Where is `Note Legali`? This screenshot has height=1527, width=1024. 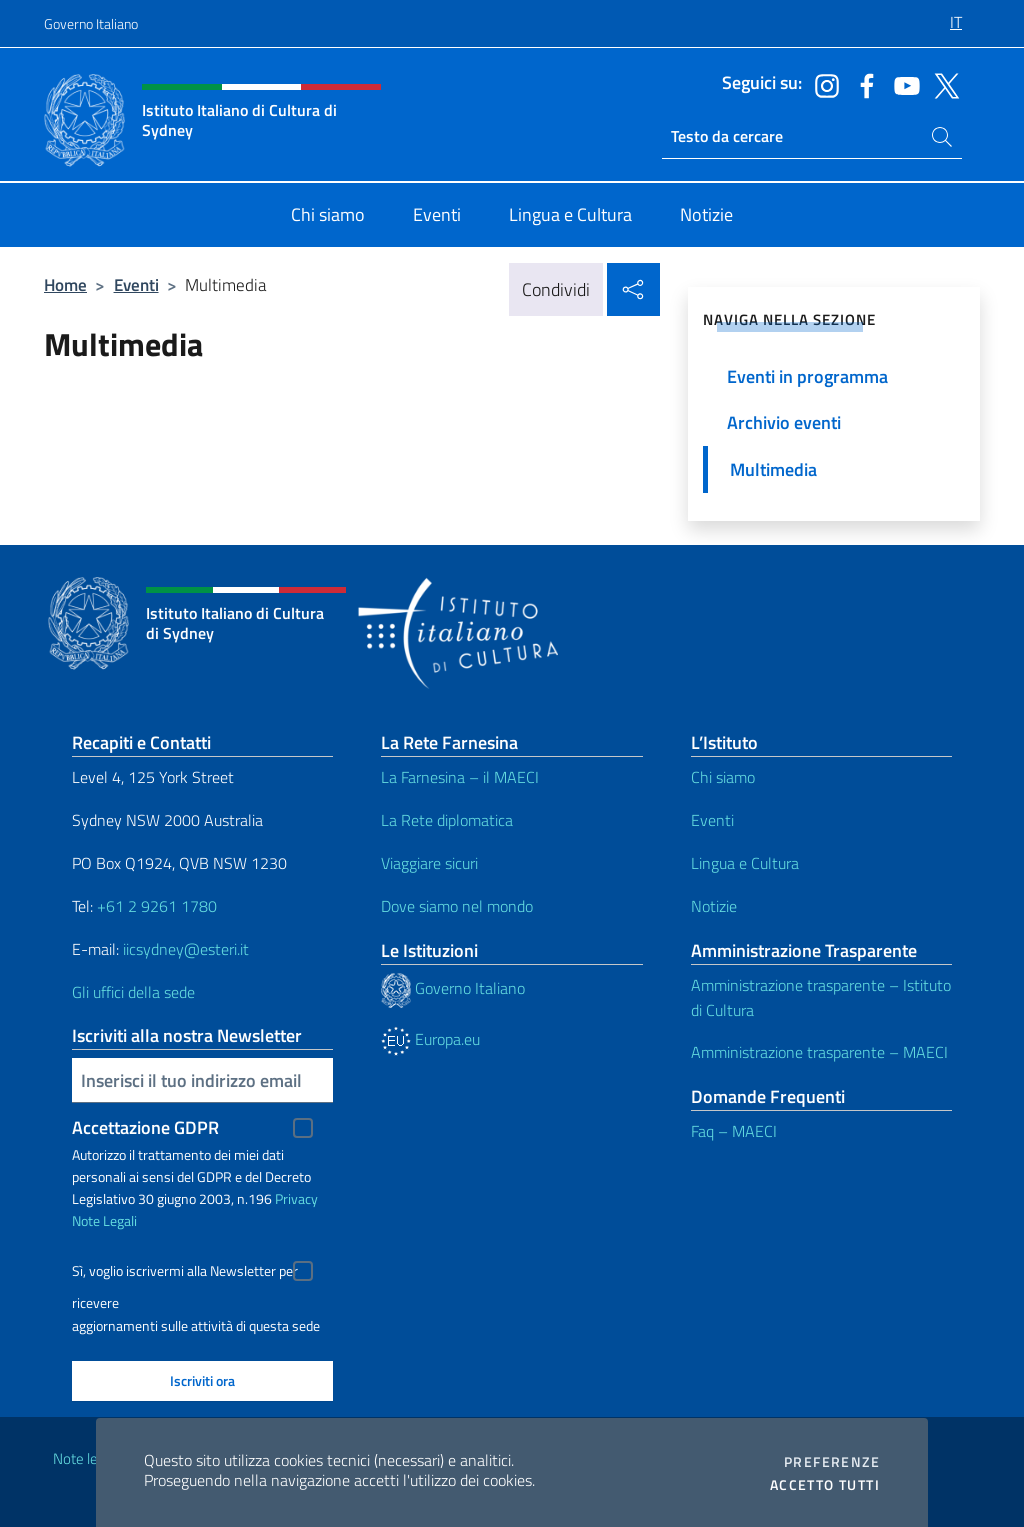 Note Legali is located at coordinates (104, 1220).